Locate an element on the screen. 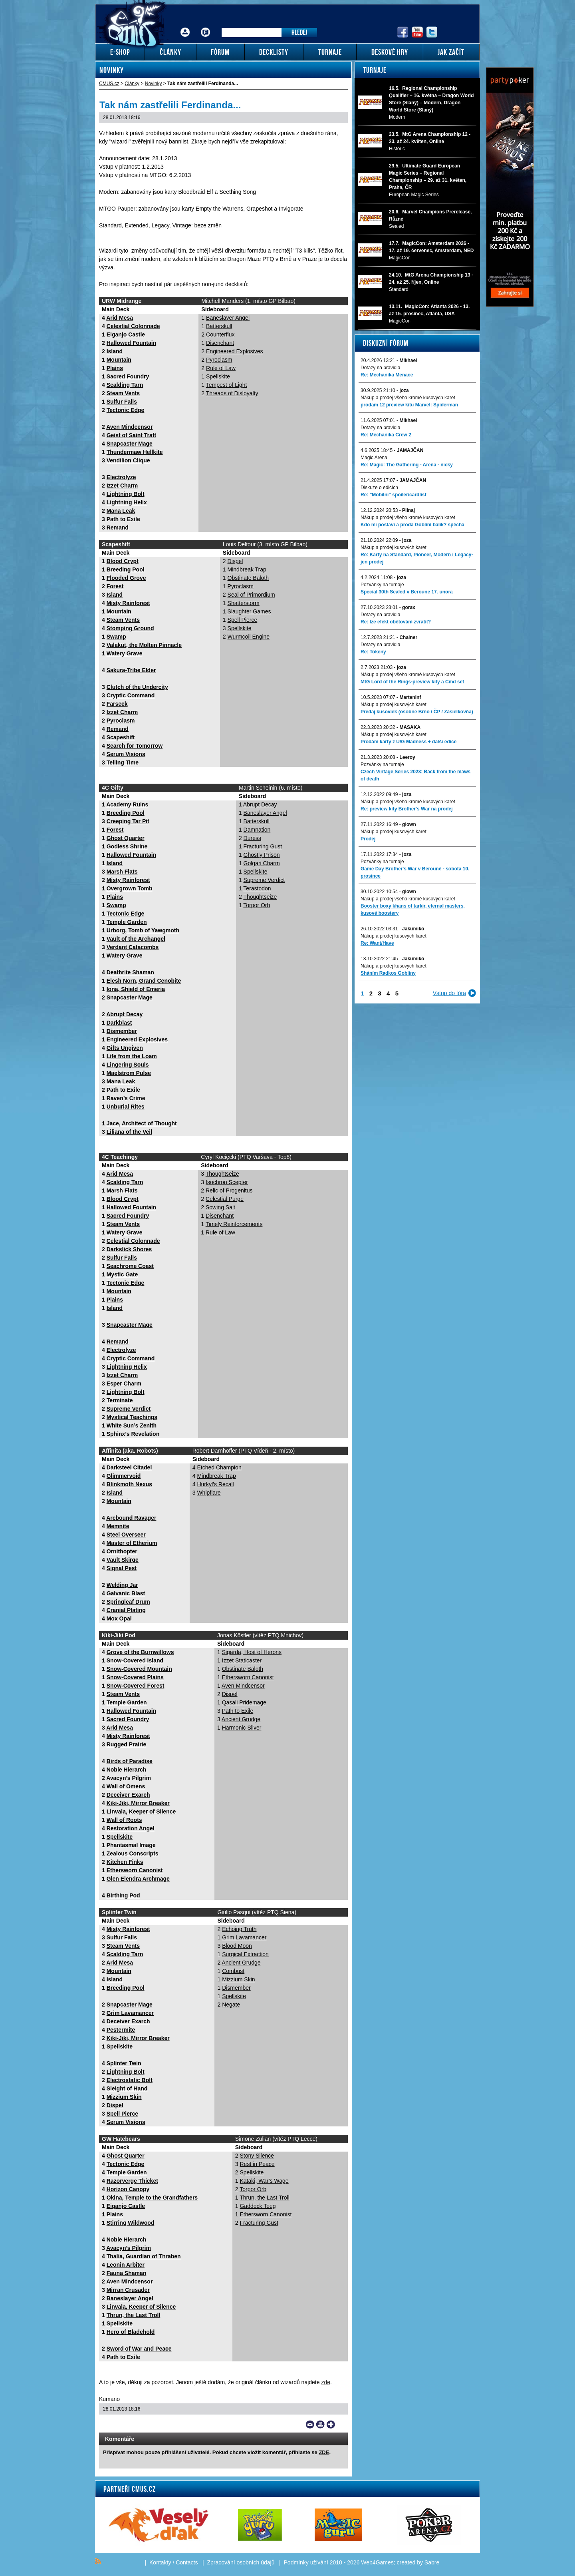 Image resolution: width=575 pixels, height=2576 pixels. Mindbreak Trap is located at coordinates (247, 569).